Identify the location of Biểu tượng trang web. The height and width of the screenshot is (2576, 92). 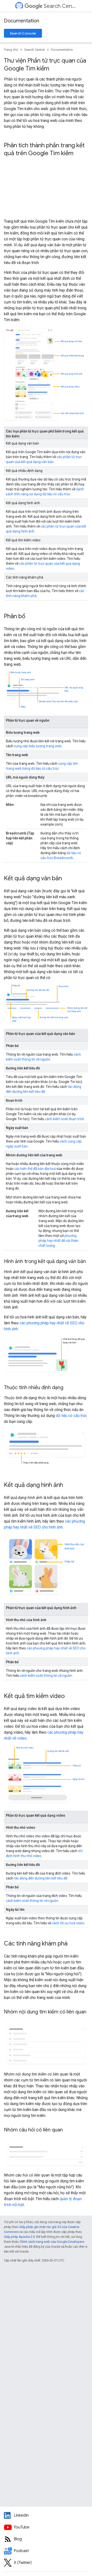
(20, 672).